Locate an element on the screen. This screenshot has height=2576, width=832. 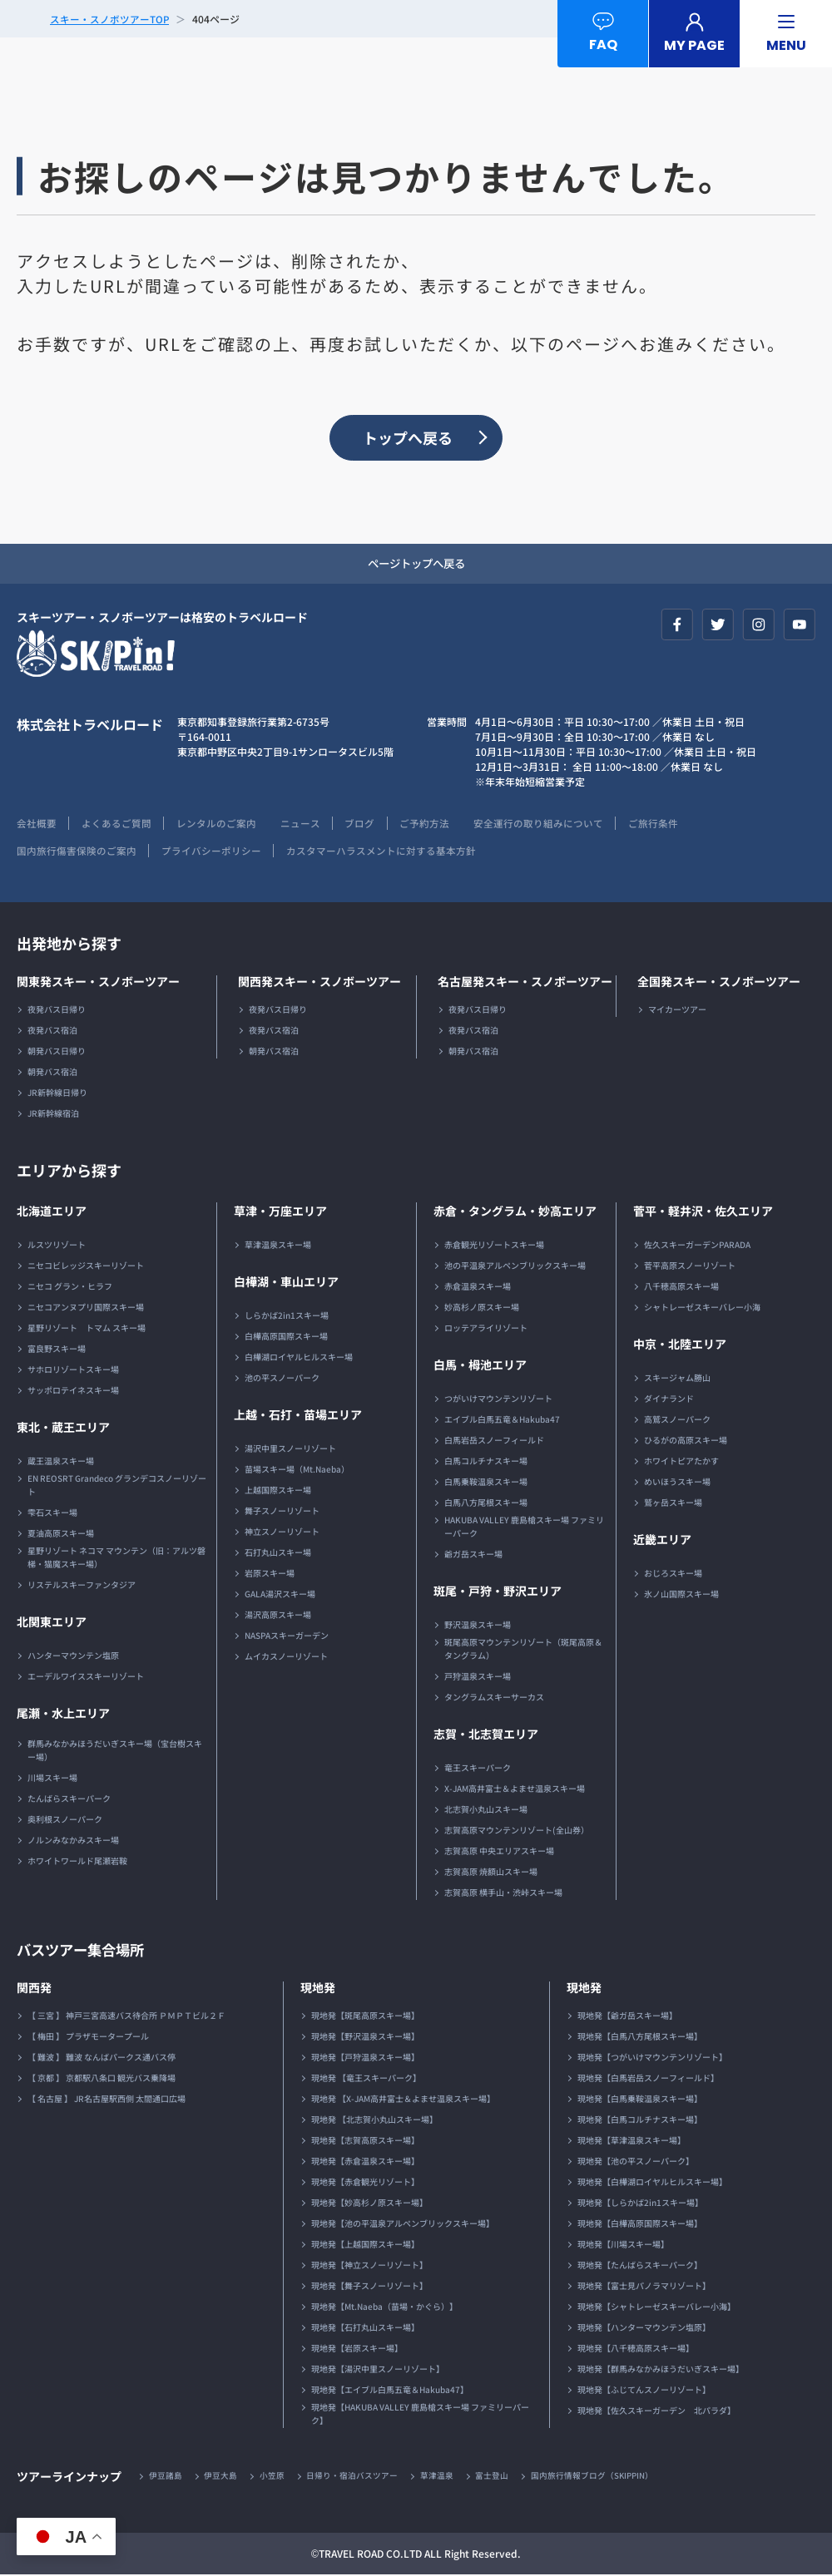
現地発【しらかば2in1スキー場】 is located at coordinates (640, 2204).